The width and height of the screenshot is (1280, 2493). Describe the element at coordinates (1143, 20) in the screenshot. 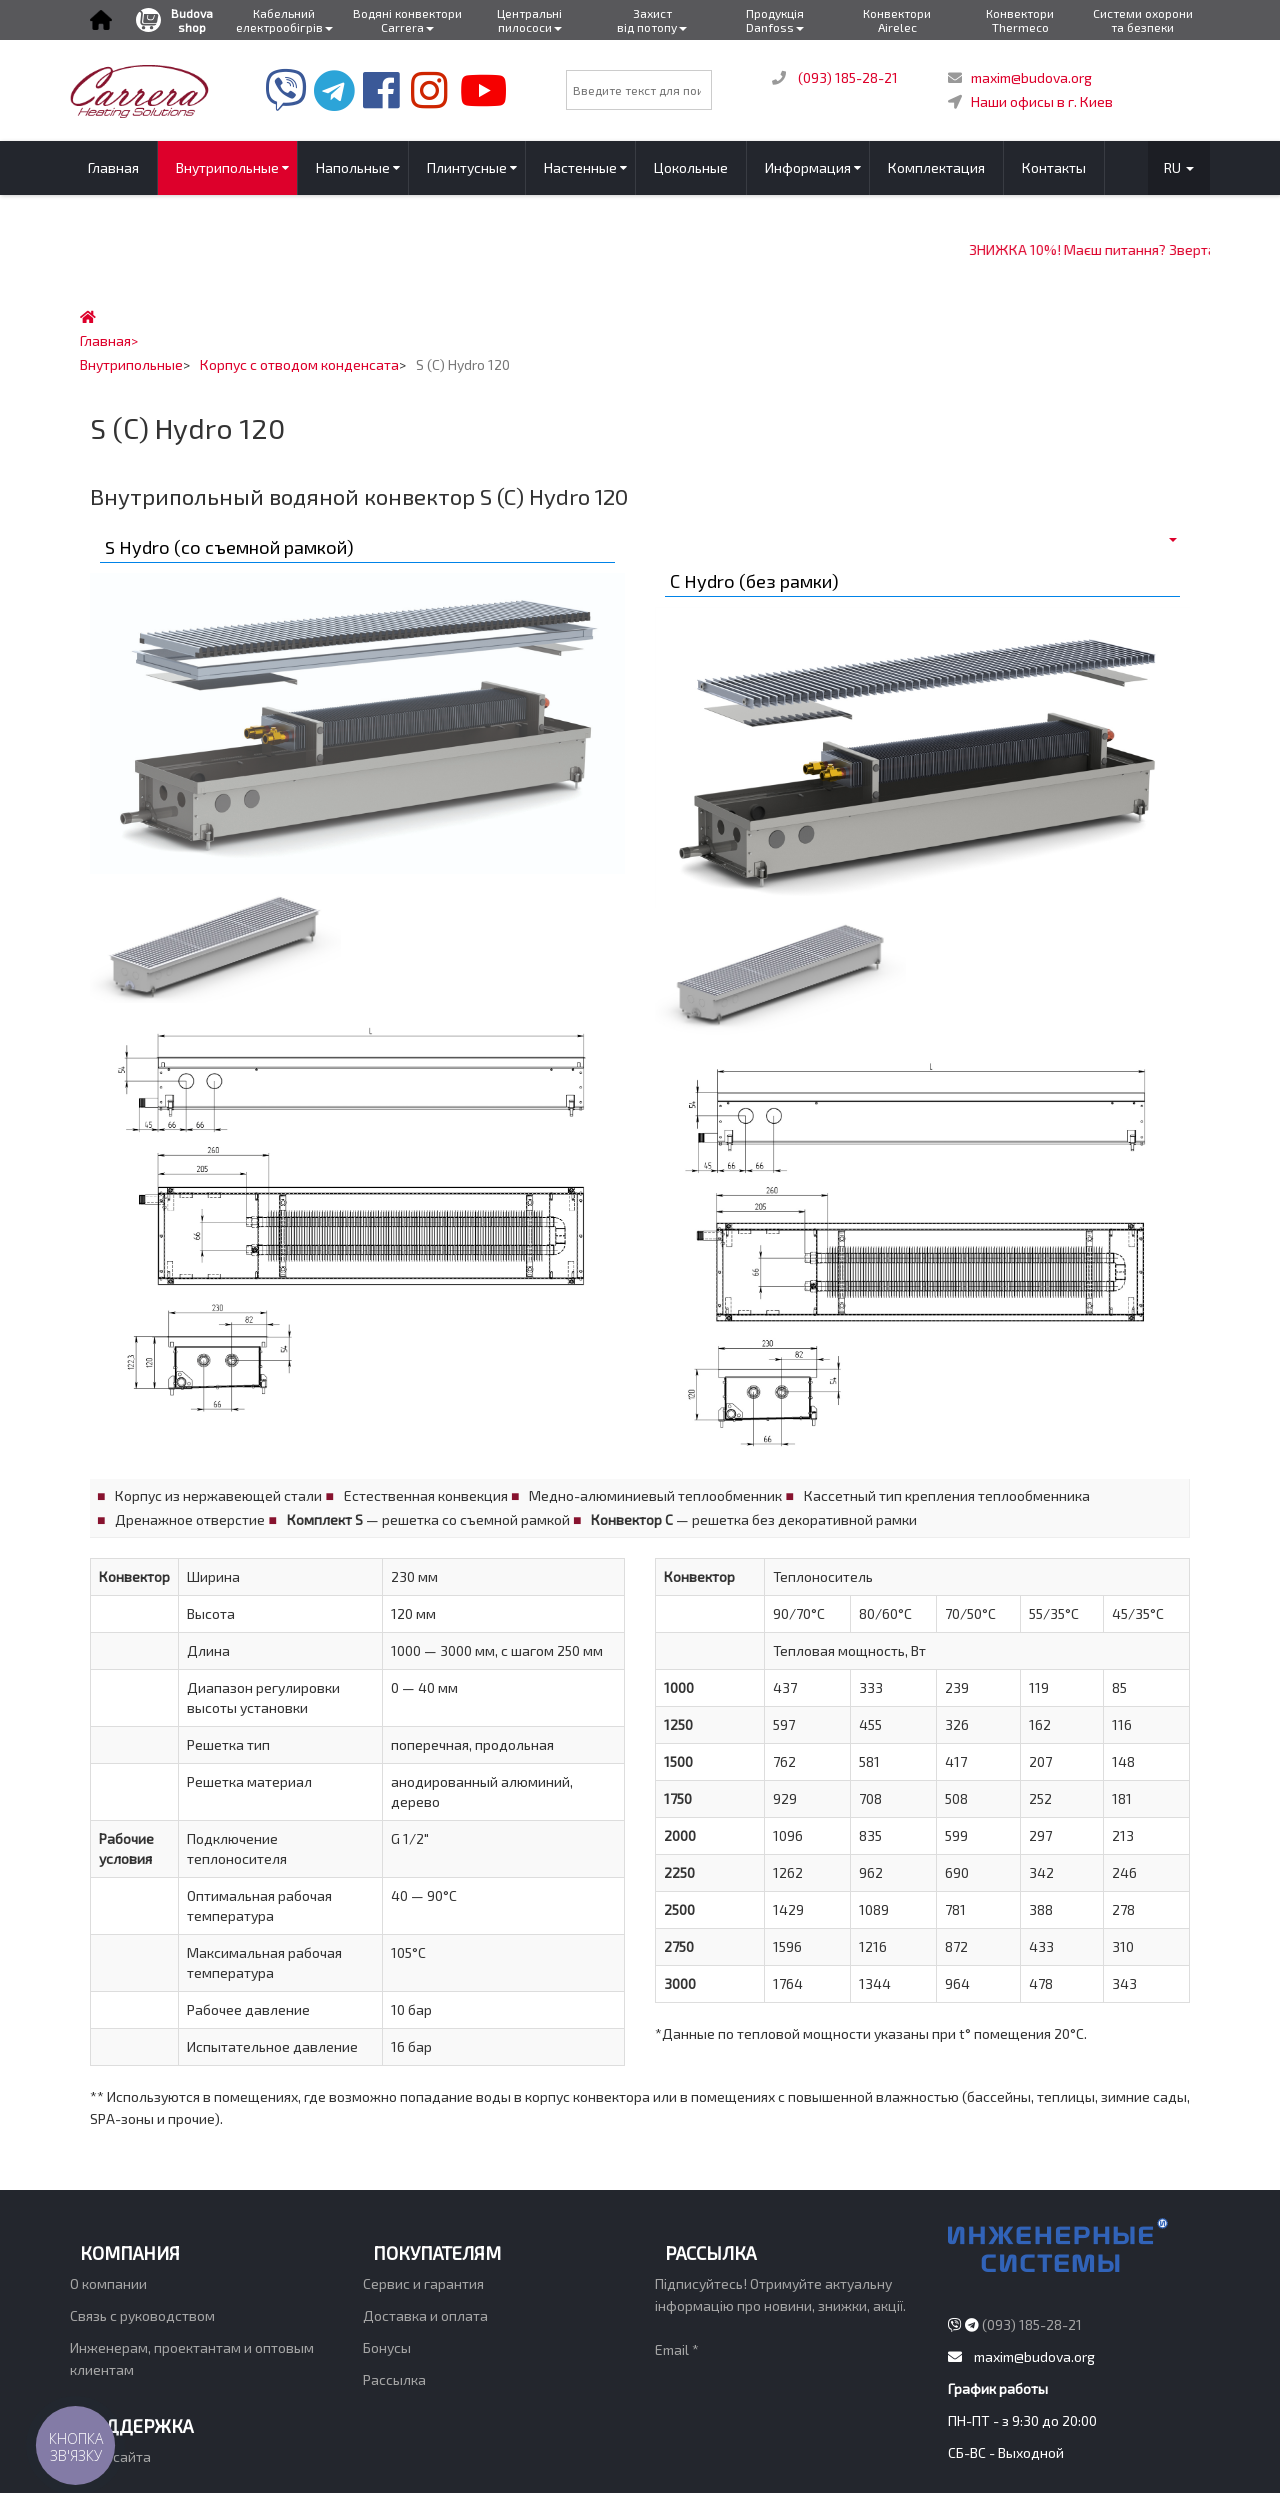

I see `Системи охорони та безпеки [button]` at that location.